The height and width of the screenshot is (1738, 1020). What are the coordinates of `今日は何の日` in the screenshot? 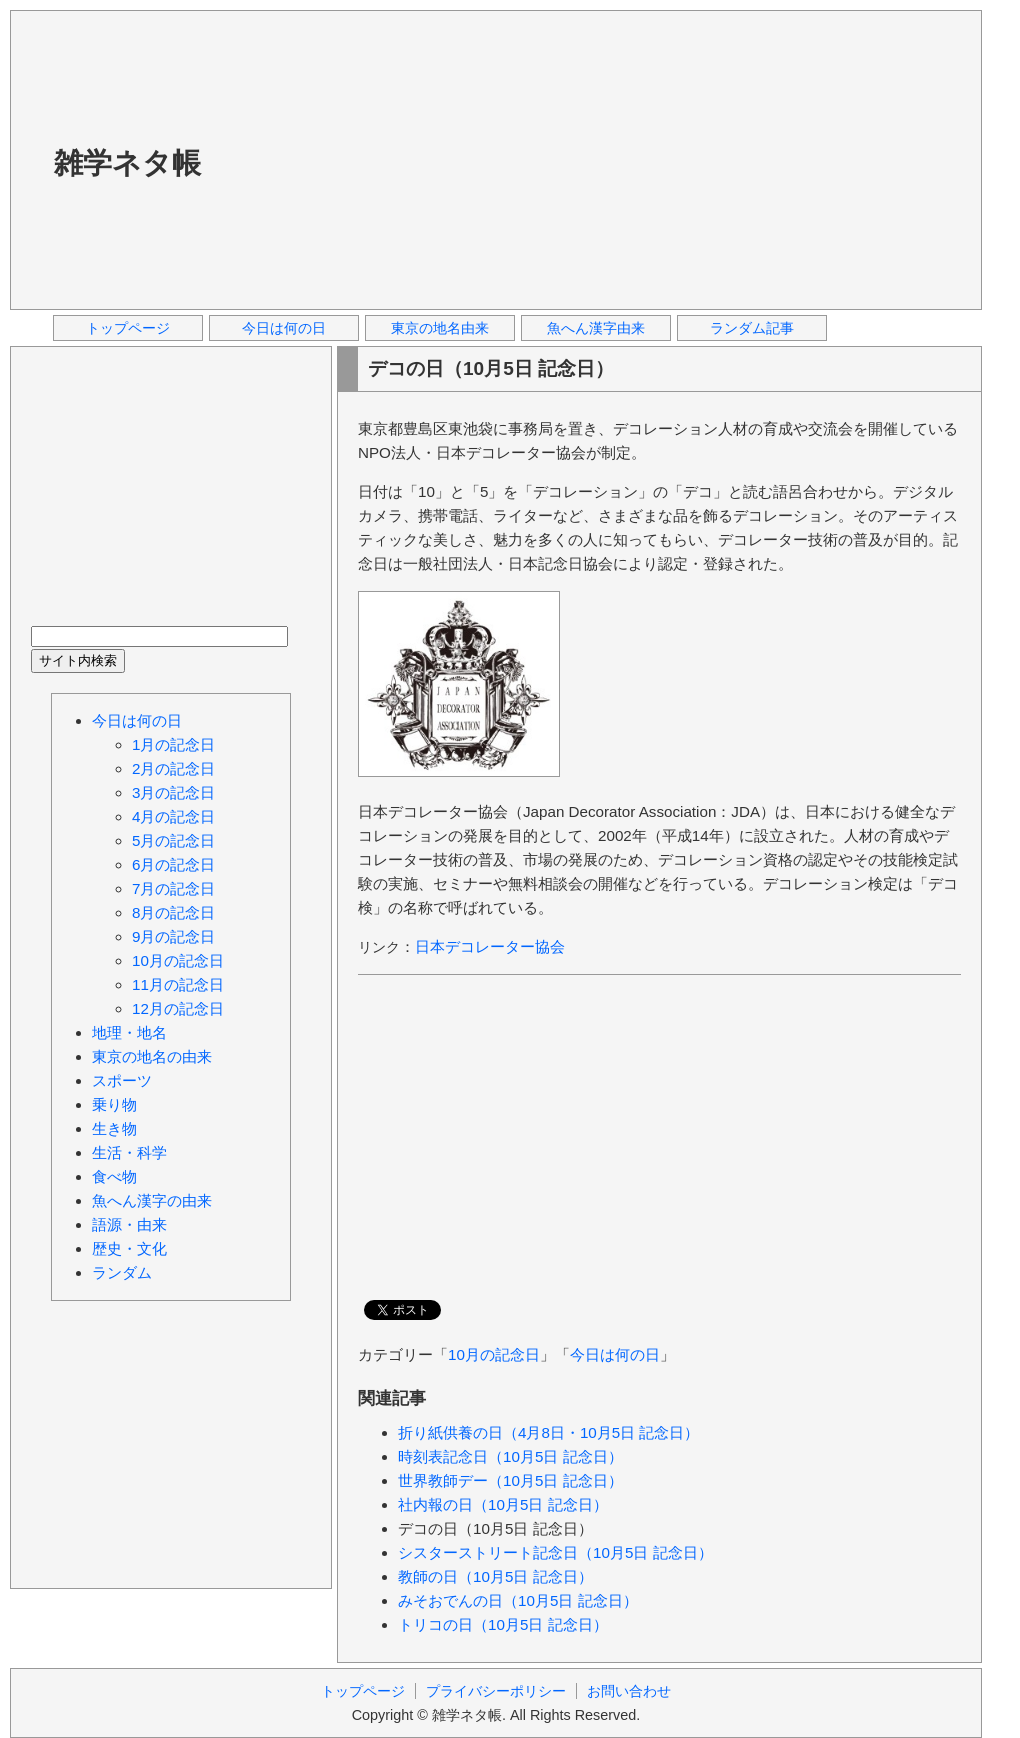 It's located at (284, 328).